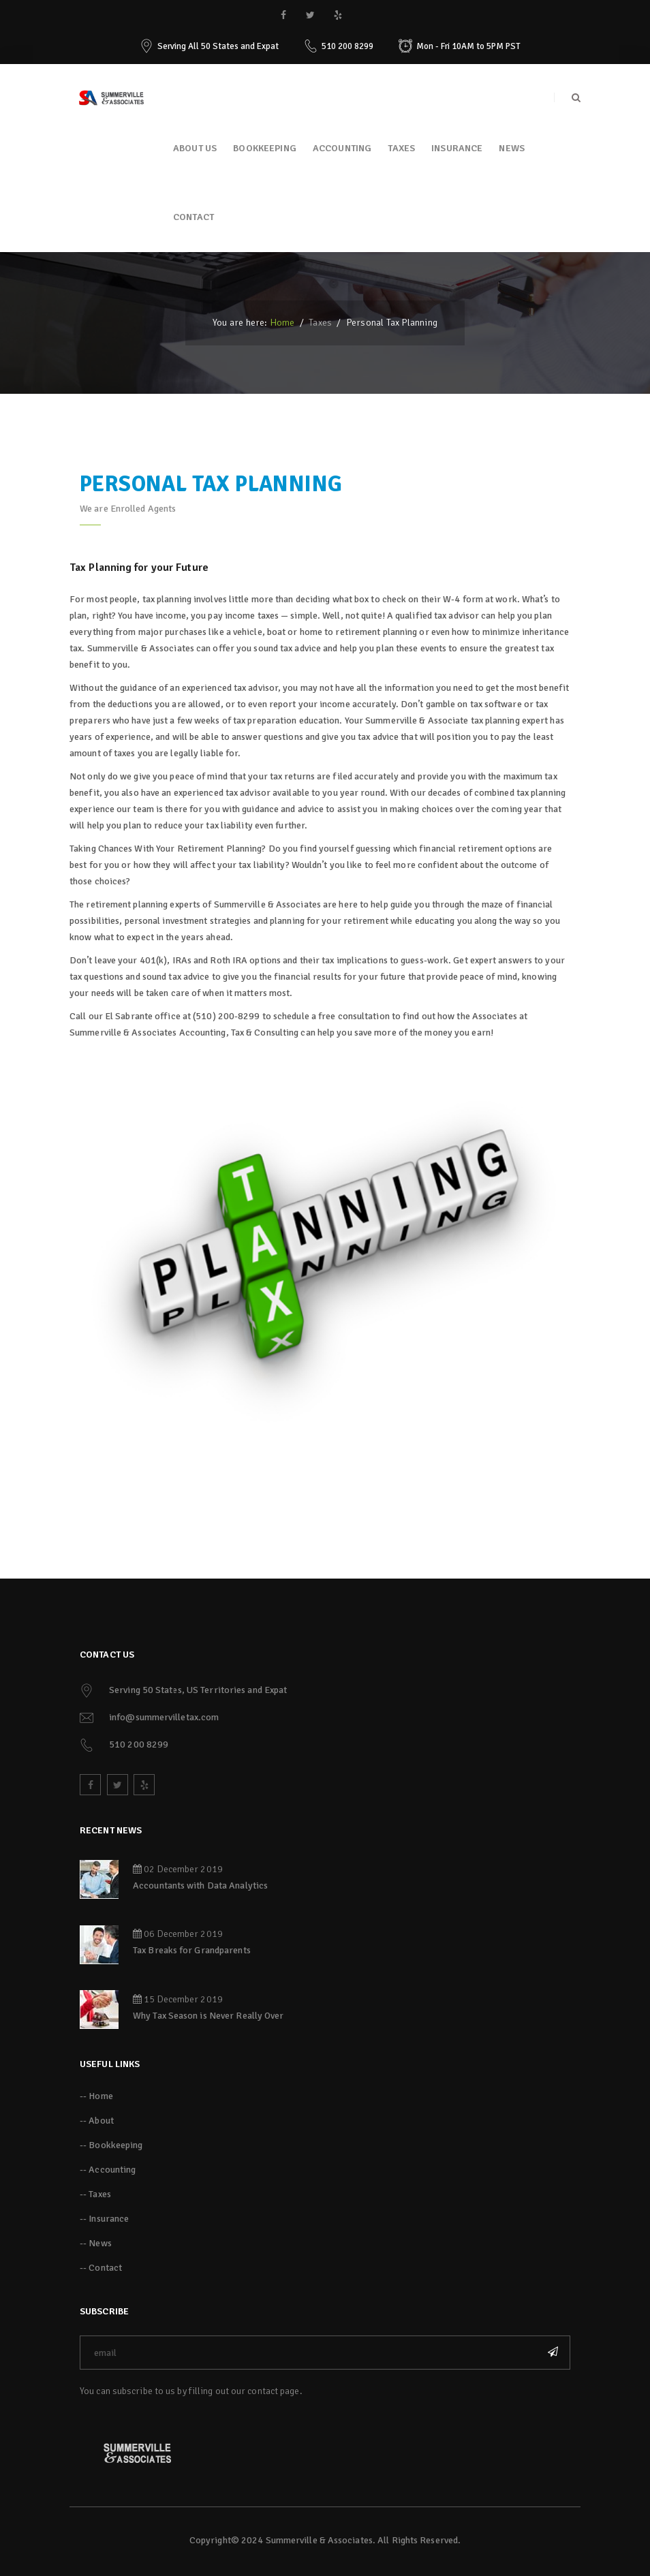 The width and height of the screenshot is (650, 2576). I want to click on About Us, so click(195, 148).